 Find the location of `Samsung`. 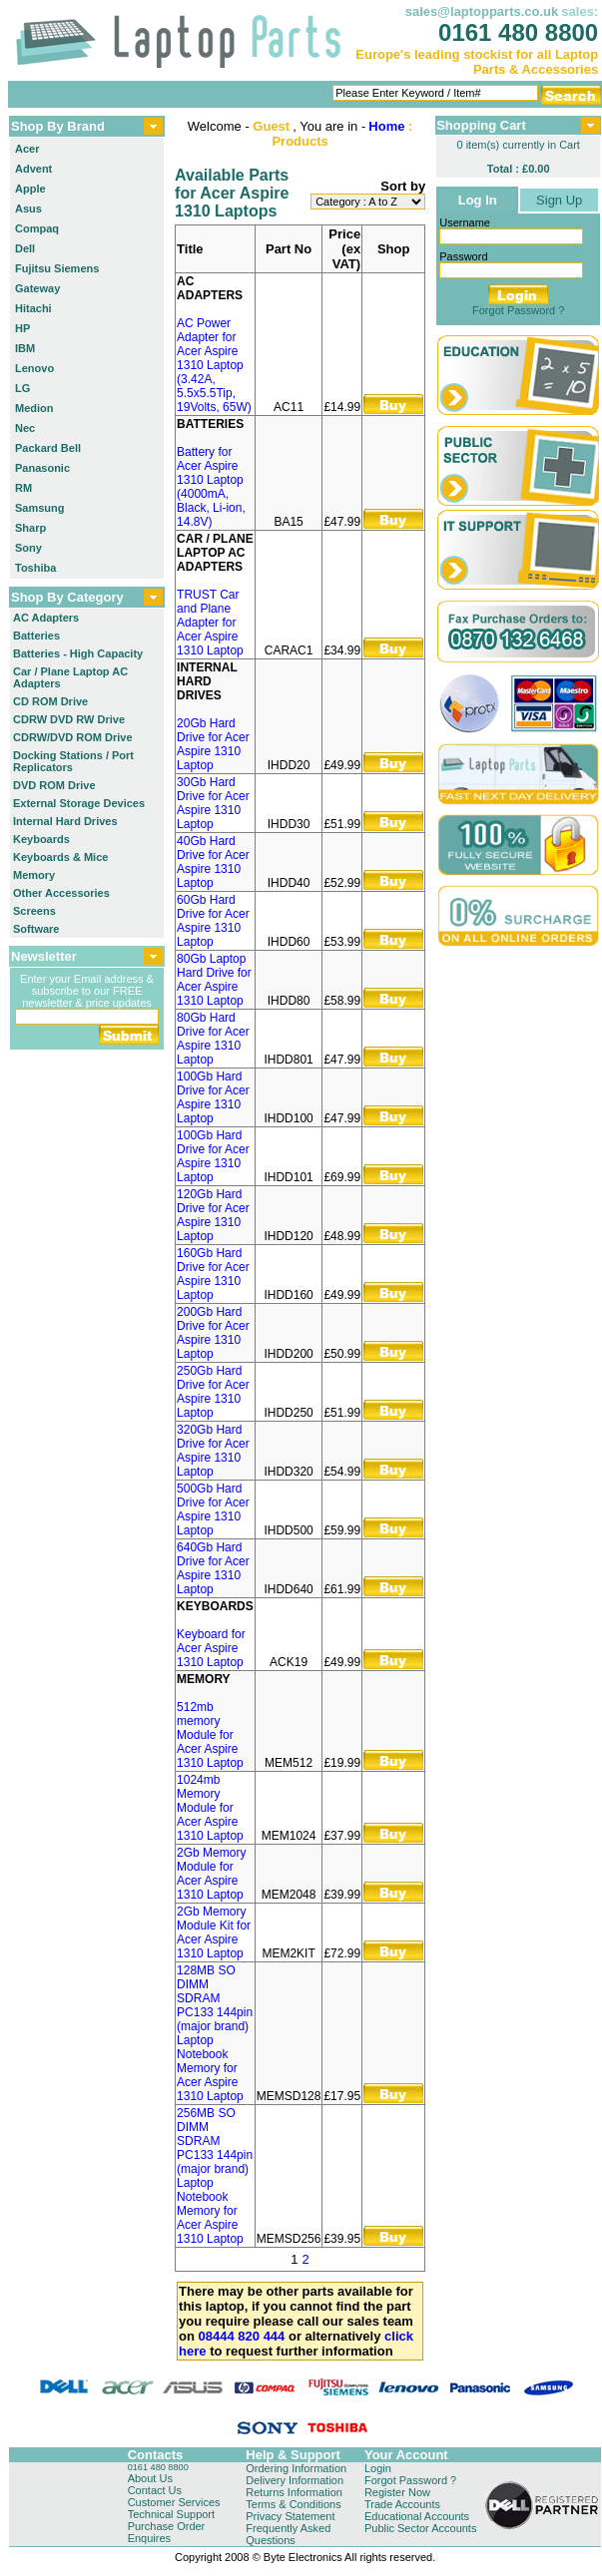

Samsung is located at coordinates (40, 508).